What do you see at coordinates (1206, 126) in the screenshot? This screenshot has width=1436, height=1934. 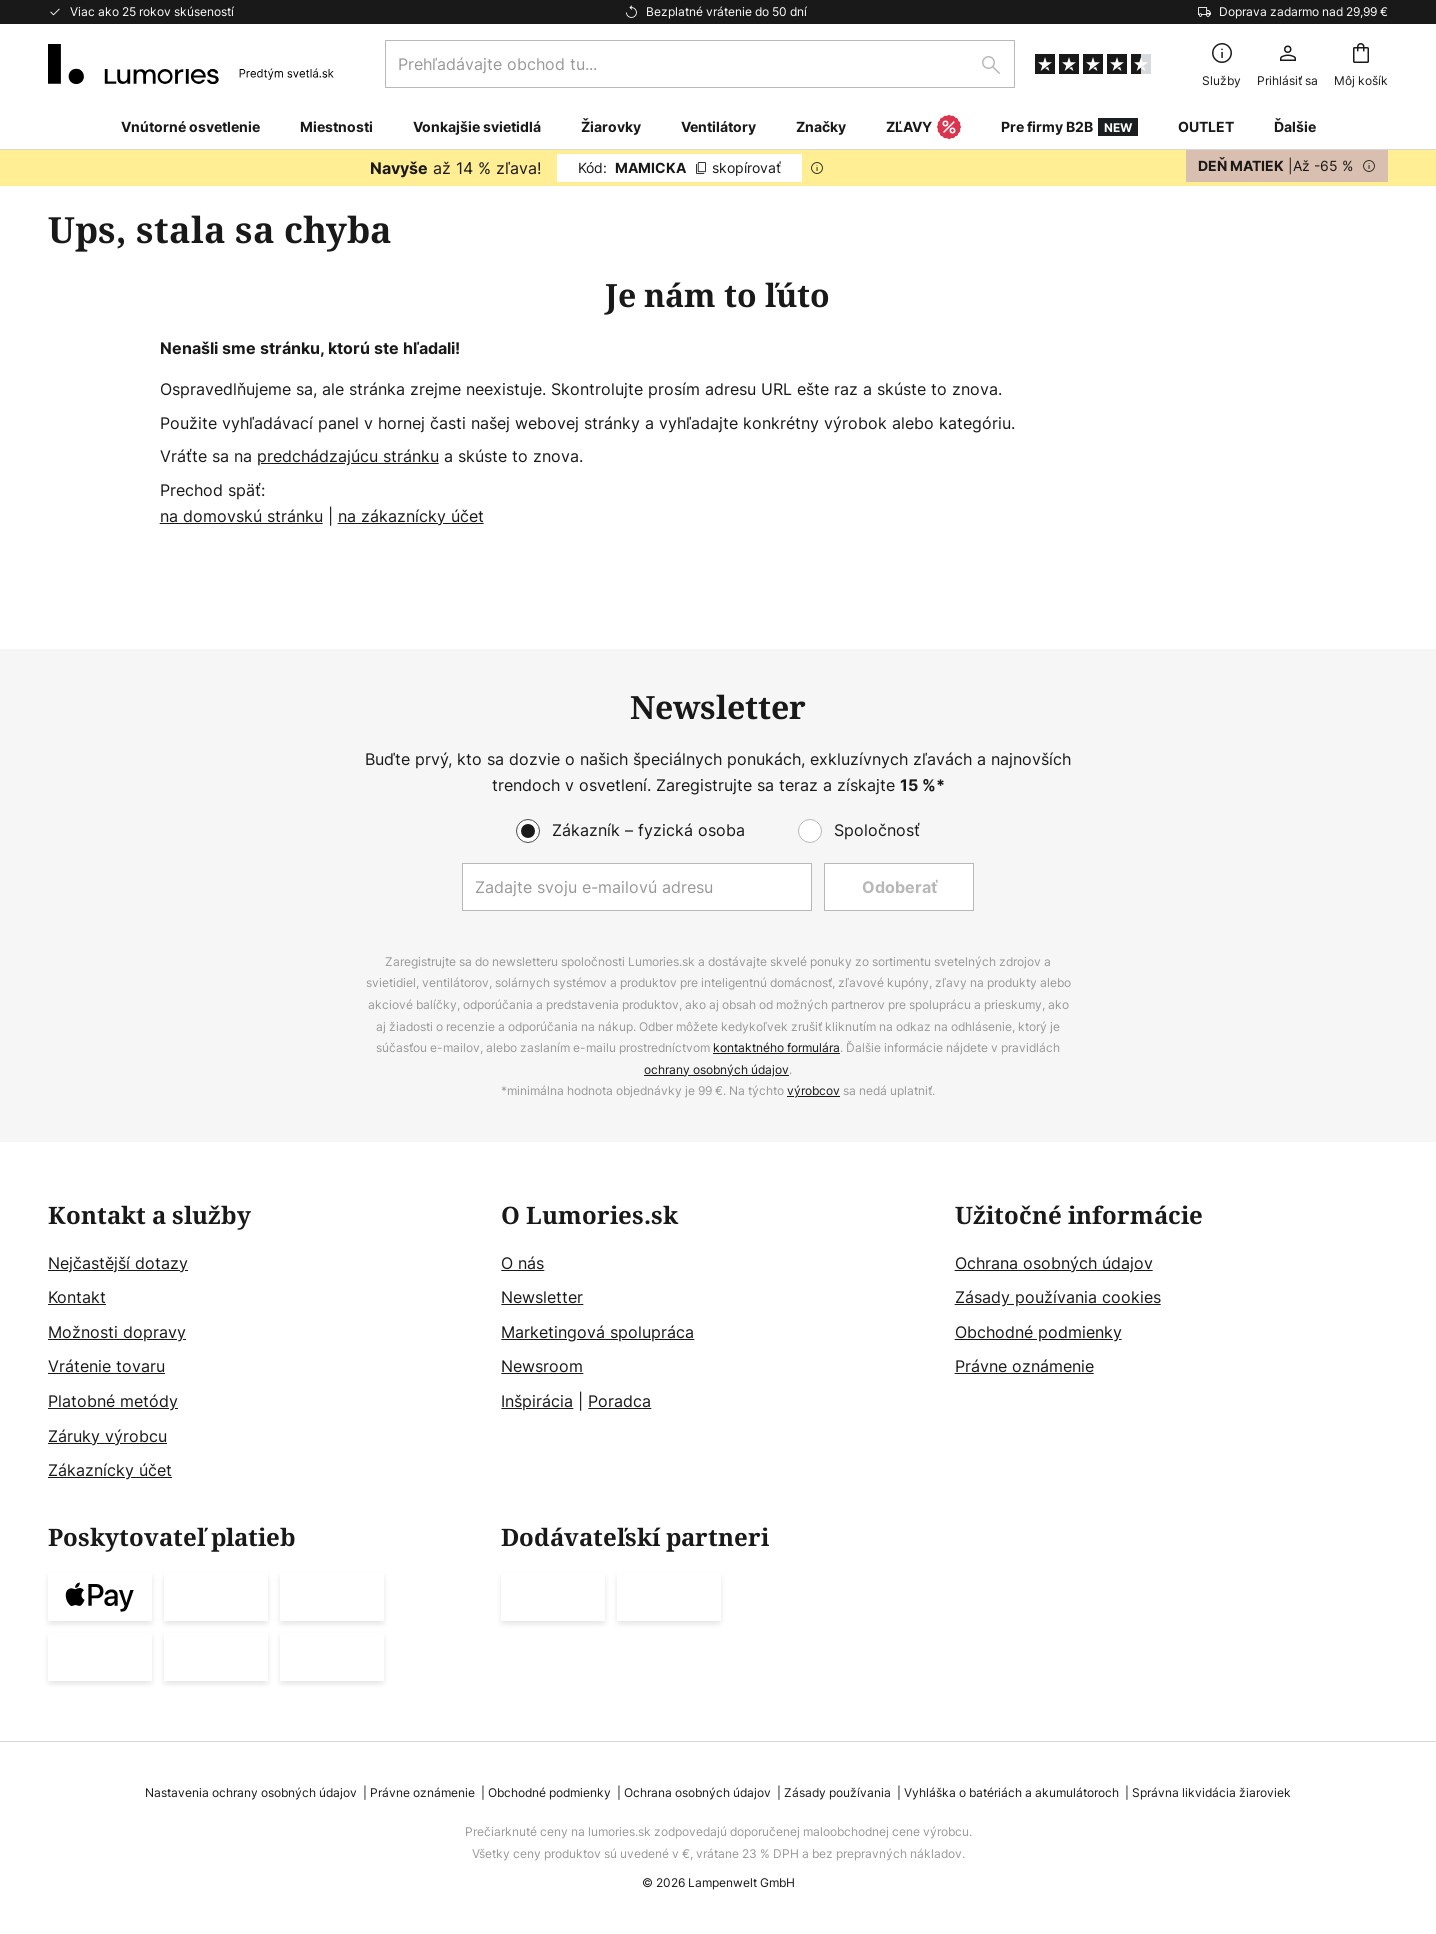 I see `OUTLET` at bounding box center [1206, 126].